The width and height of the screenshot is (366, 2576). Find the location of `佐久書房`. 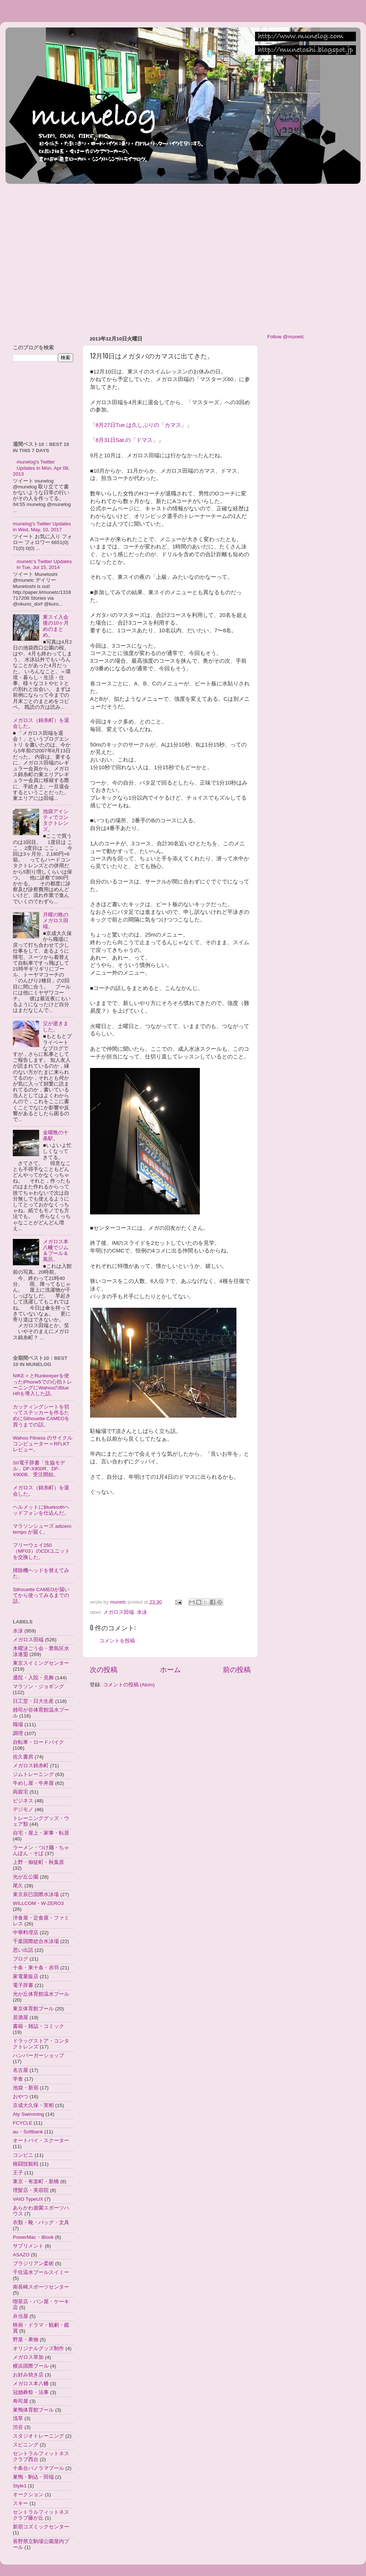

佐久書房 is located at coordinates (23, 1757).